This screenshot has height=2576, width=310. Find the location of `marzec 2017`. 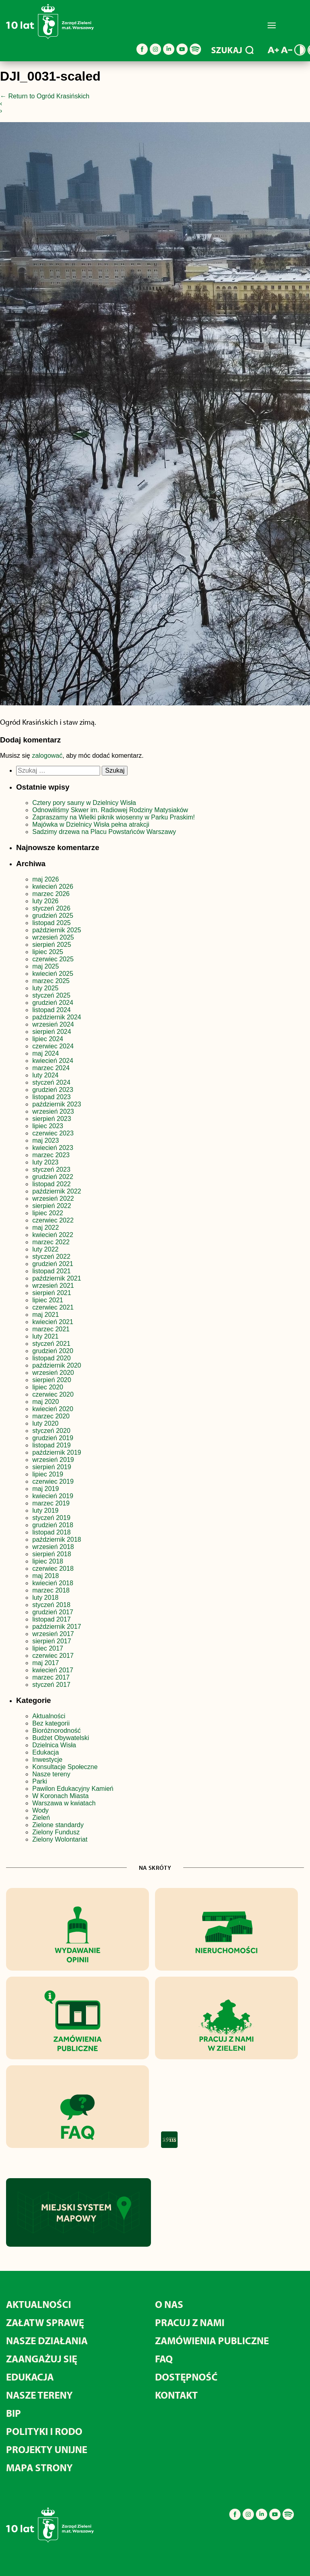

marzec 2017 is located at coordinates (51, 1677).